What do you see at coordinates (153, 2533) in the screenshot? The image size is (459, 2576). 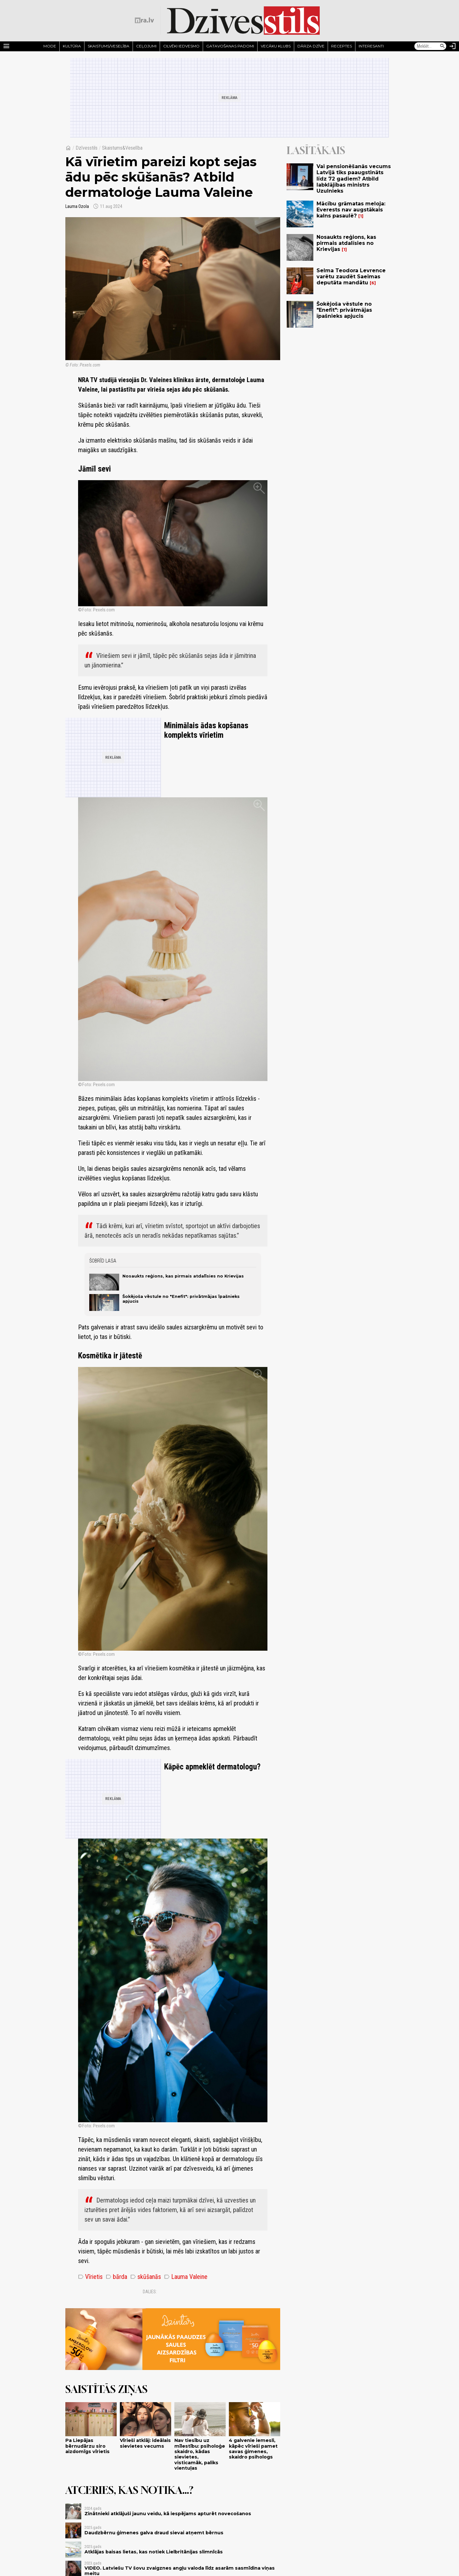 I see `Daudzbērnu ģimenes galva draud sievai atņemt bērnus` at bounding box center [153, 2533].